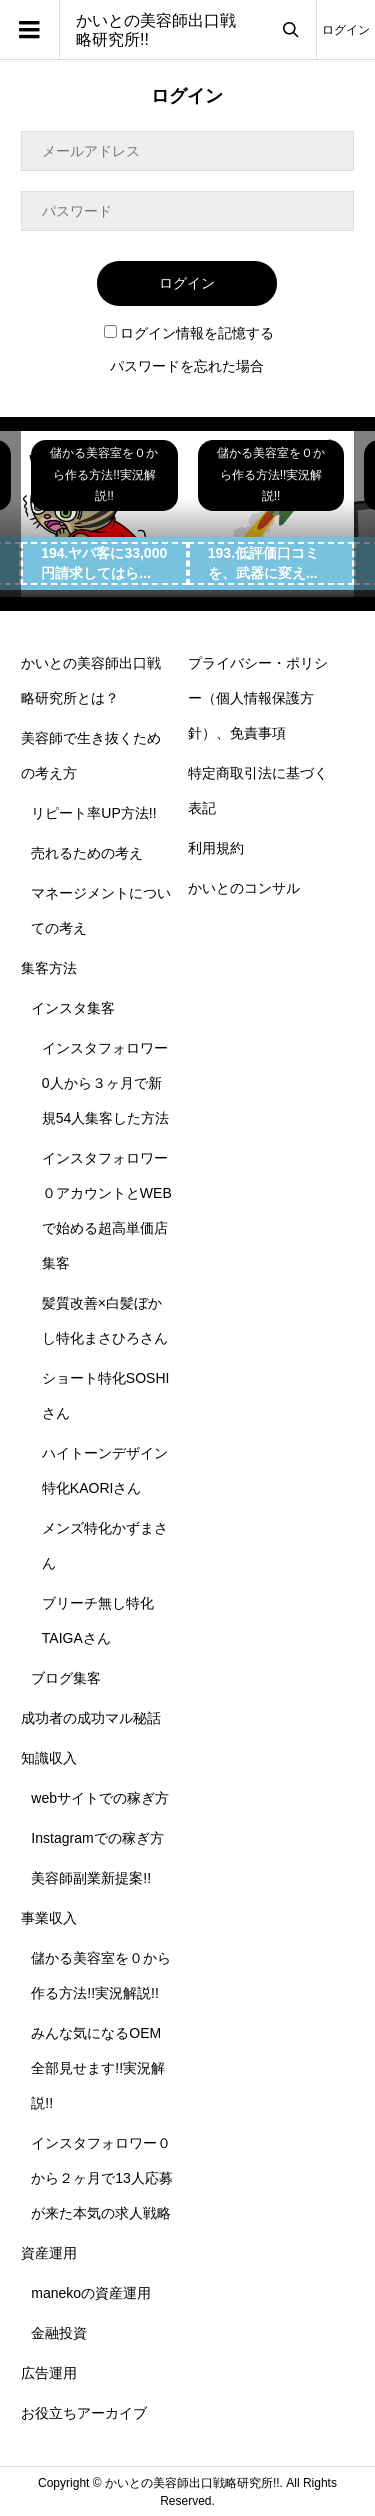 The image size is (375, 2516). Describe the element at coordinates (66, 1678) in the screenshot. I see `ブログ集客` at that location.